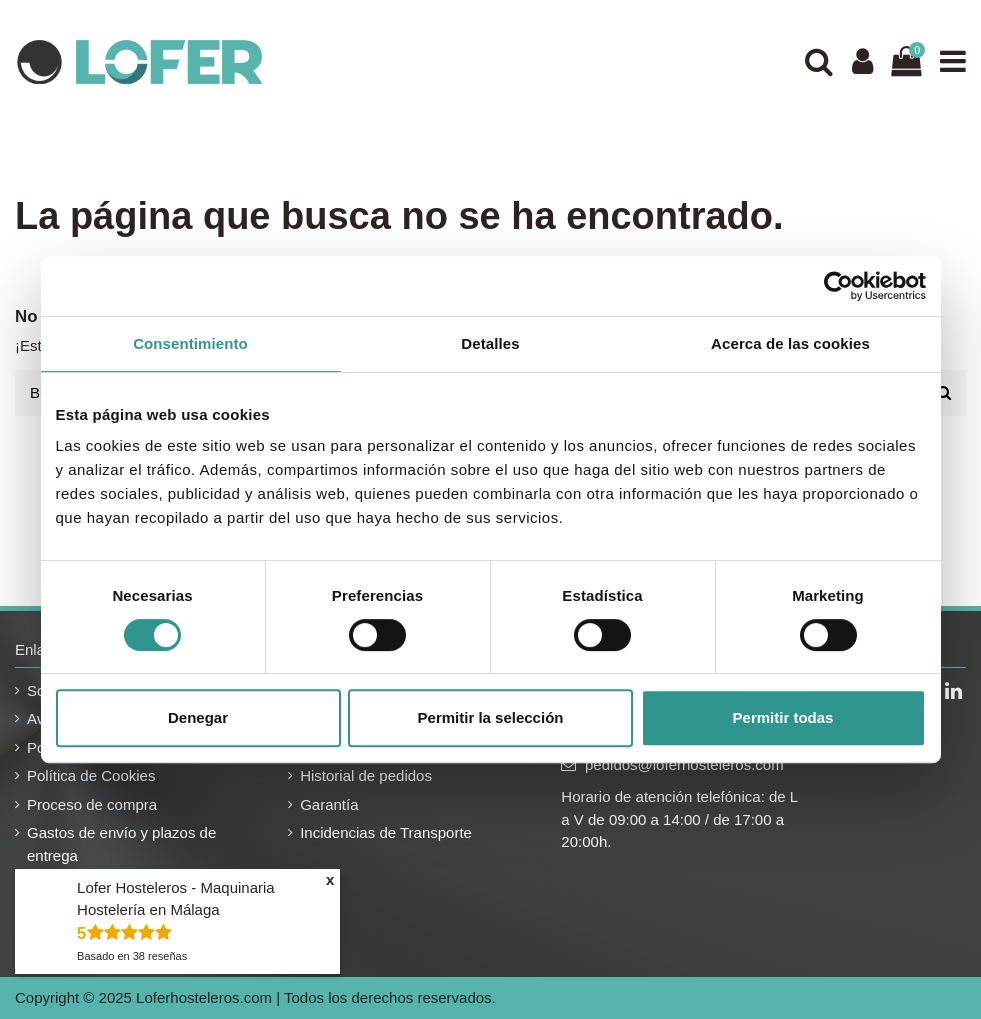 This screenshot has width=981, height=1019. I want to click on Consentimiento [tab], so click(190, 343).